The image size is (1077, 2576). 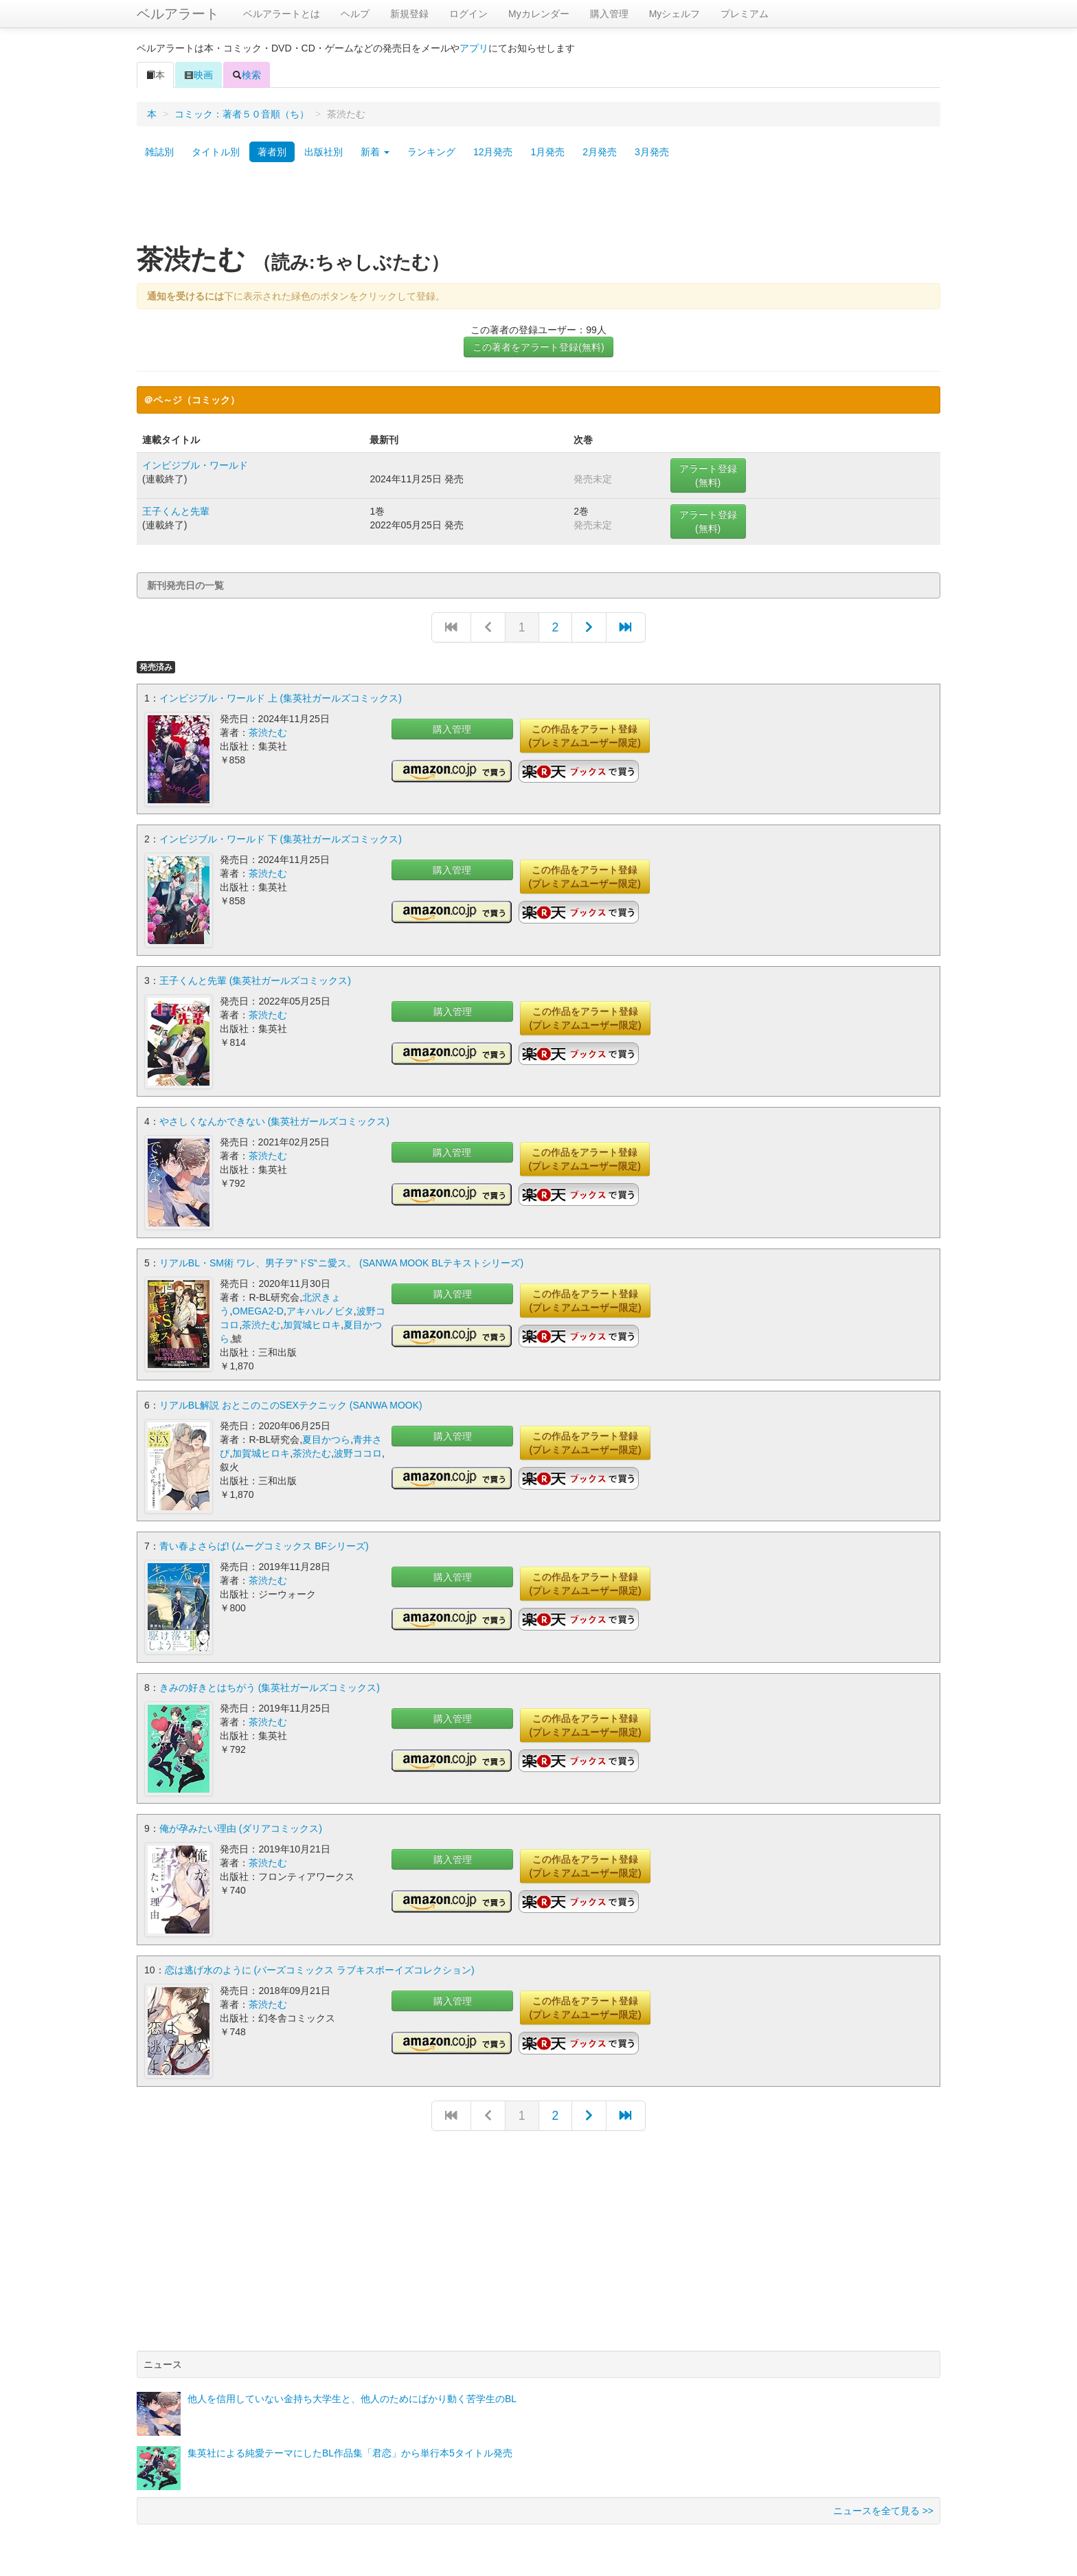 I want to click on きみの好きとはちがう (集英社ガールズコミックス), so click(x=269, y=1685).